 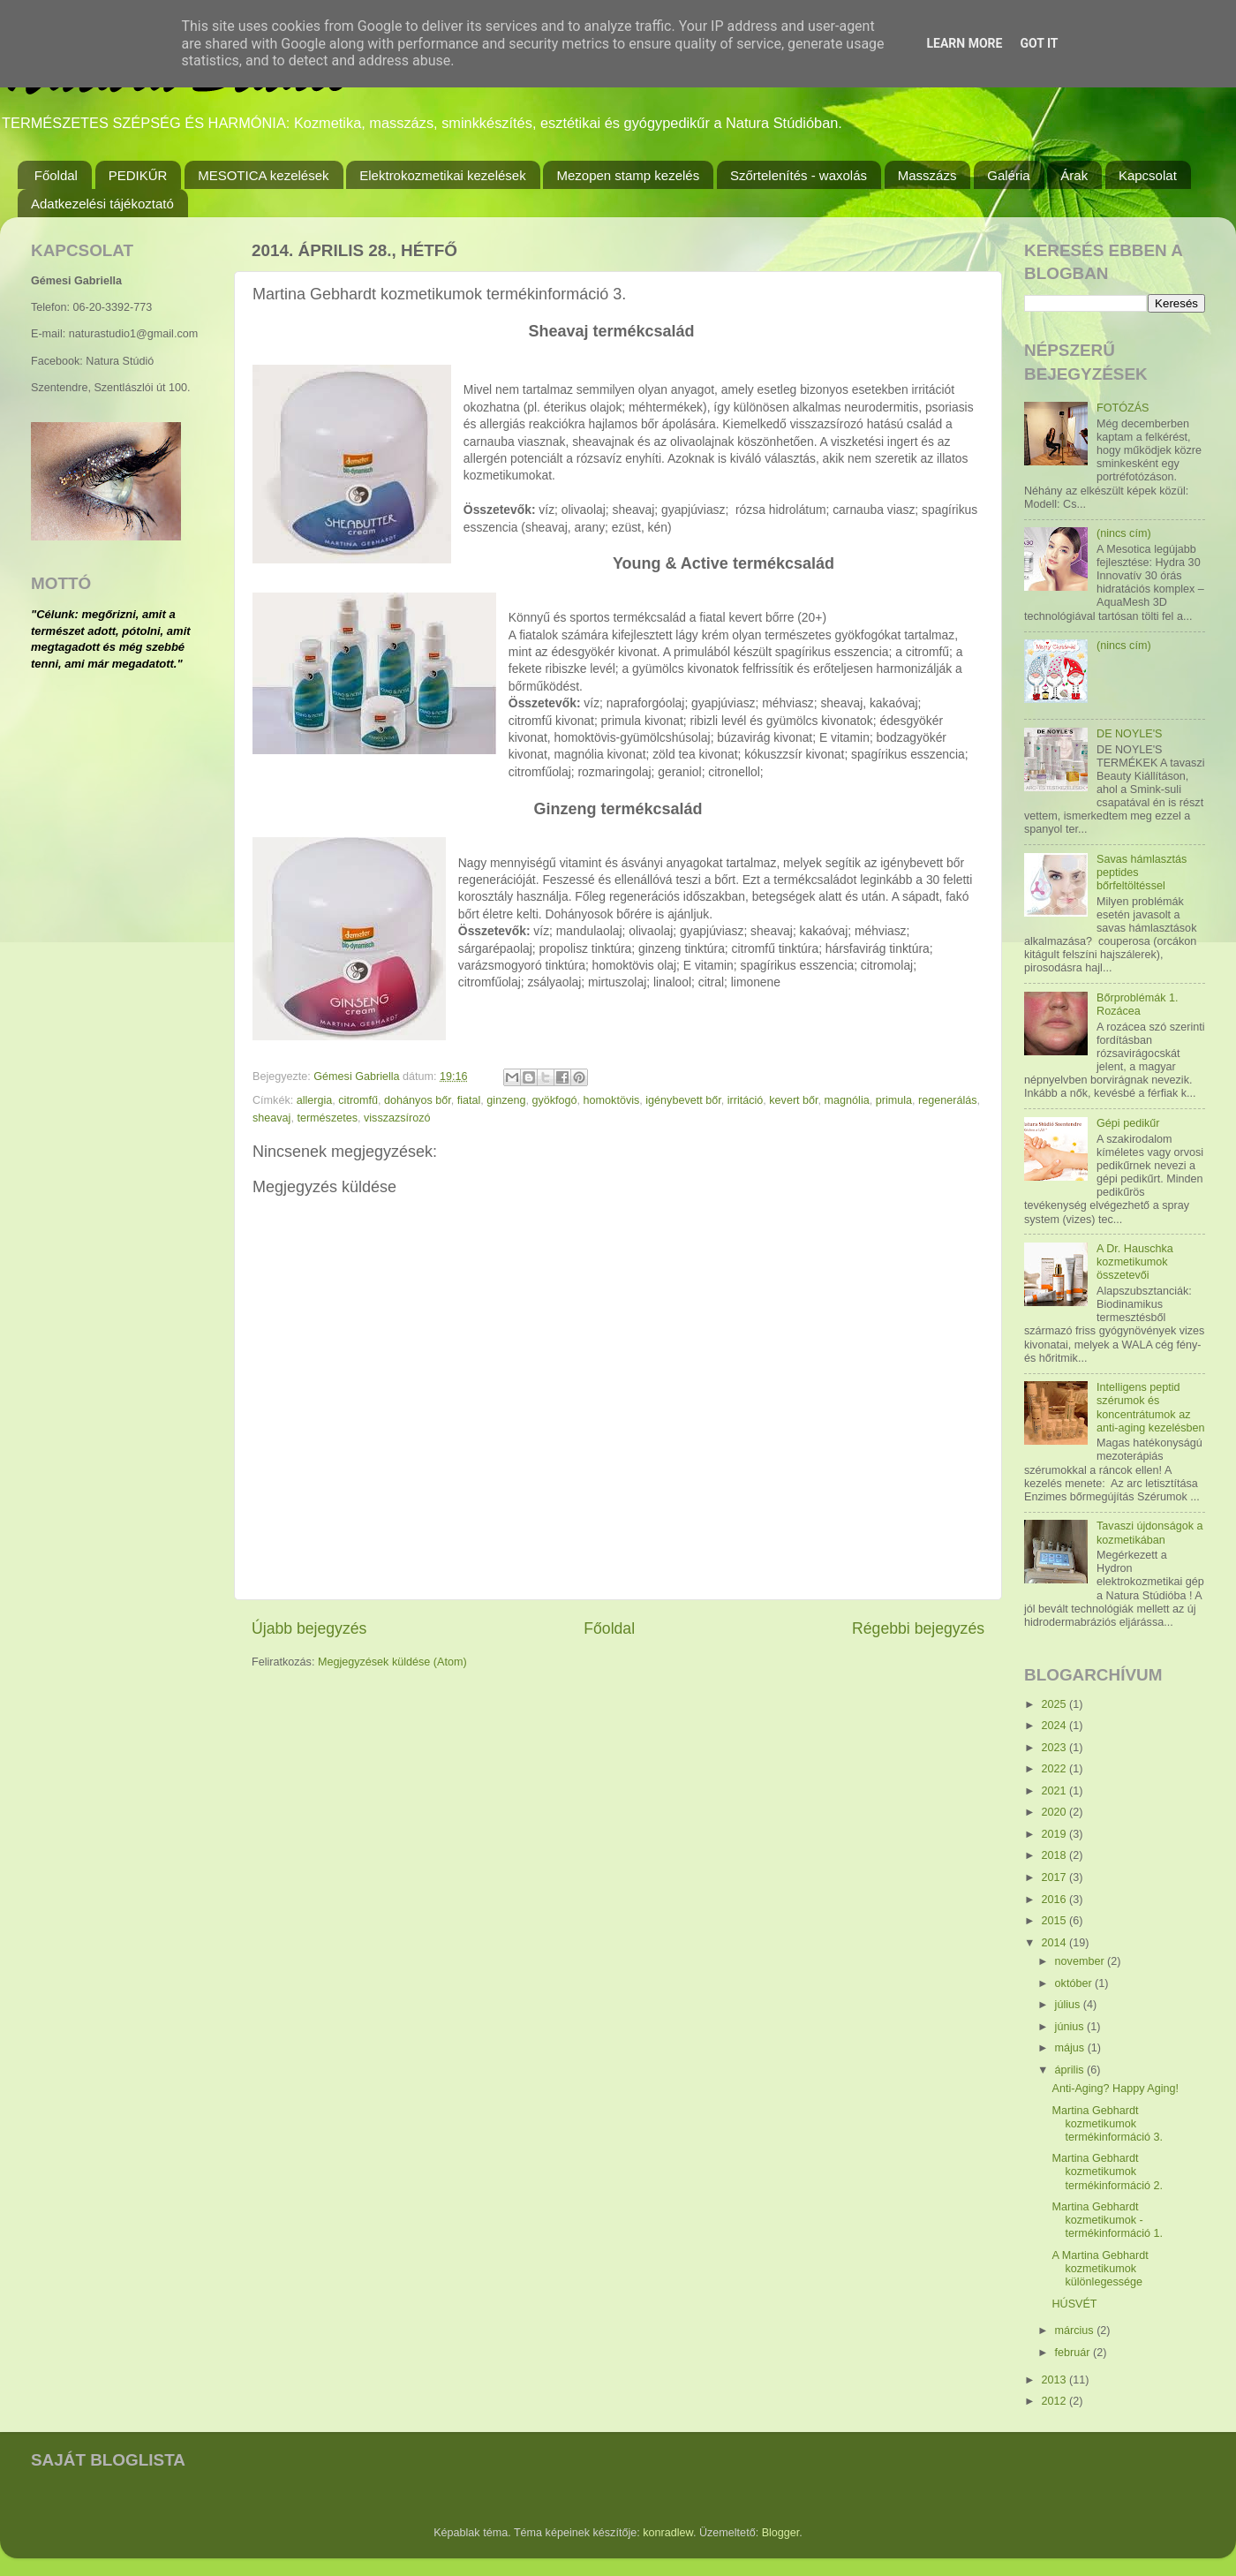 What do you see at coordinates (793, 1100) in the screenshot?
I see `kevert bőr` at bounding box center [793, 1100].